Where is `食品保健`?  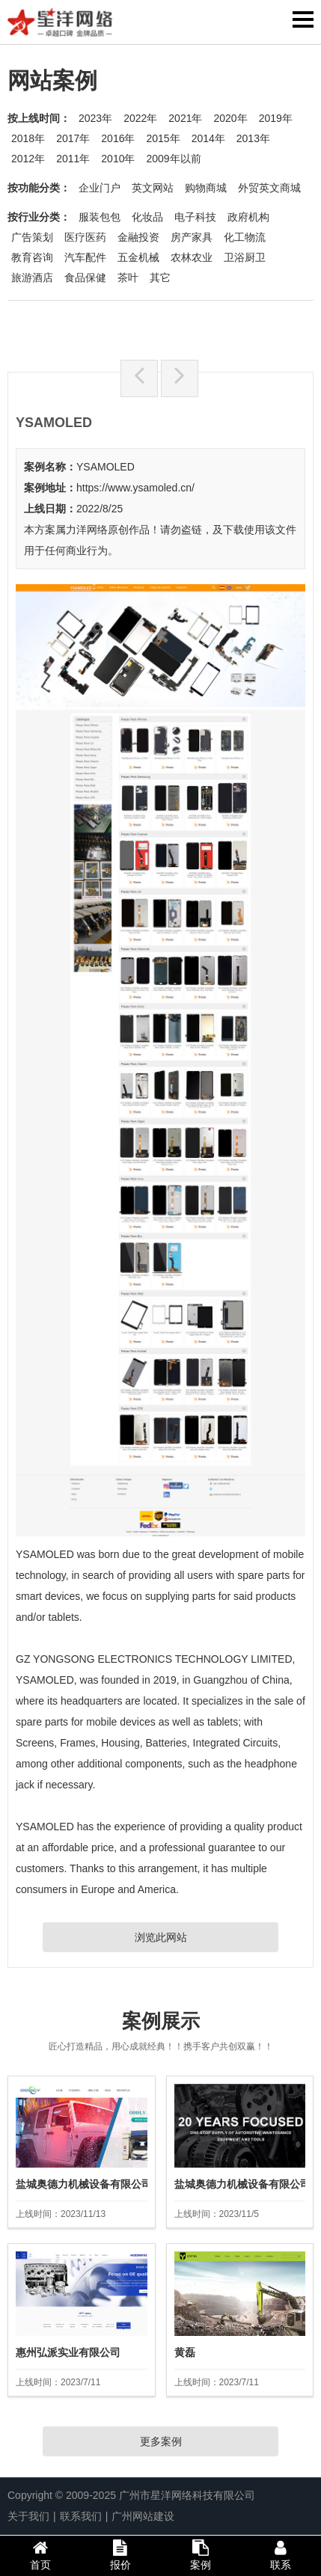 食品保健 is located at coordinates (85, 277).